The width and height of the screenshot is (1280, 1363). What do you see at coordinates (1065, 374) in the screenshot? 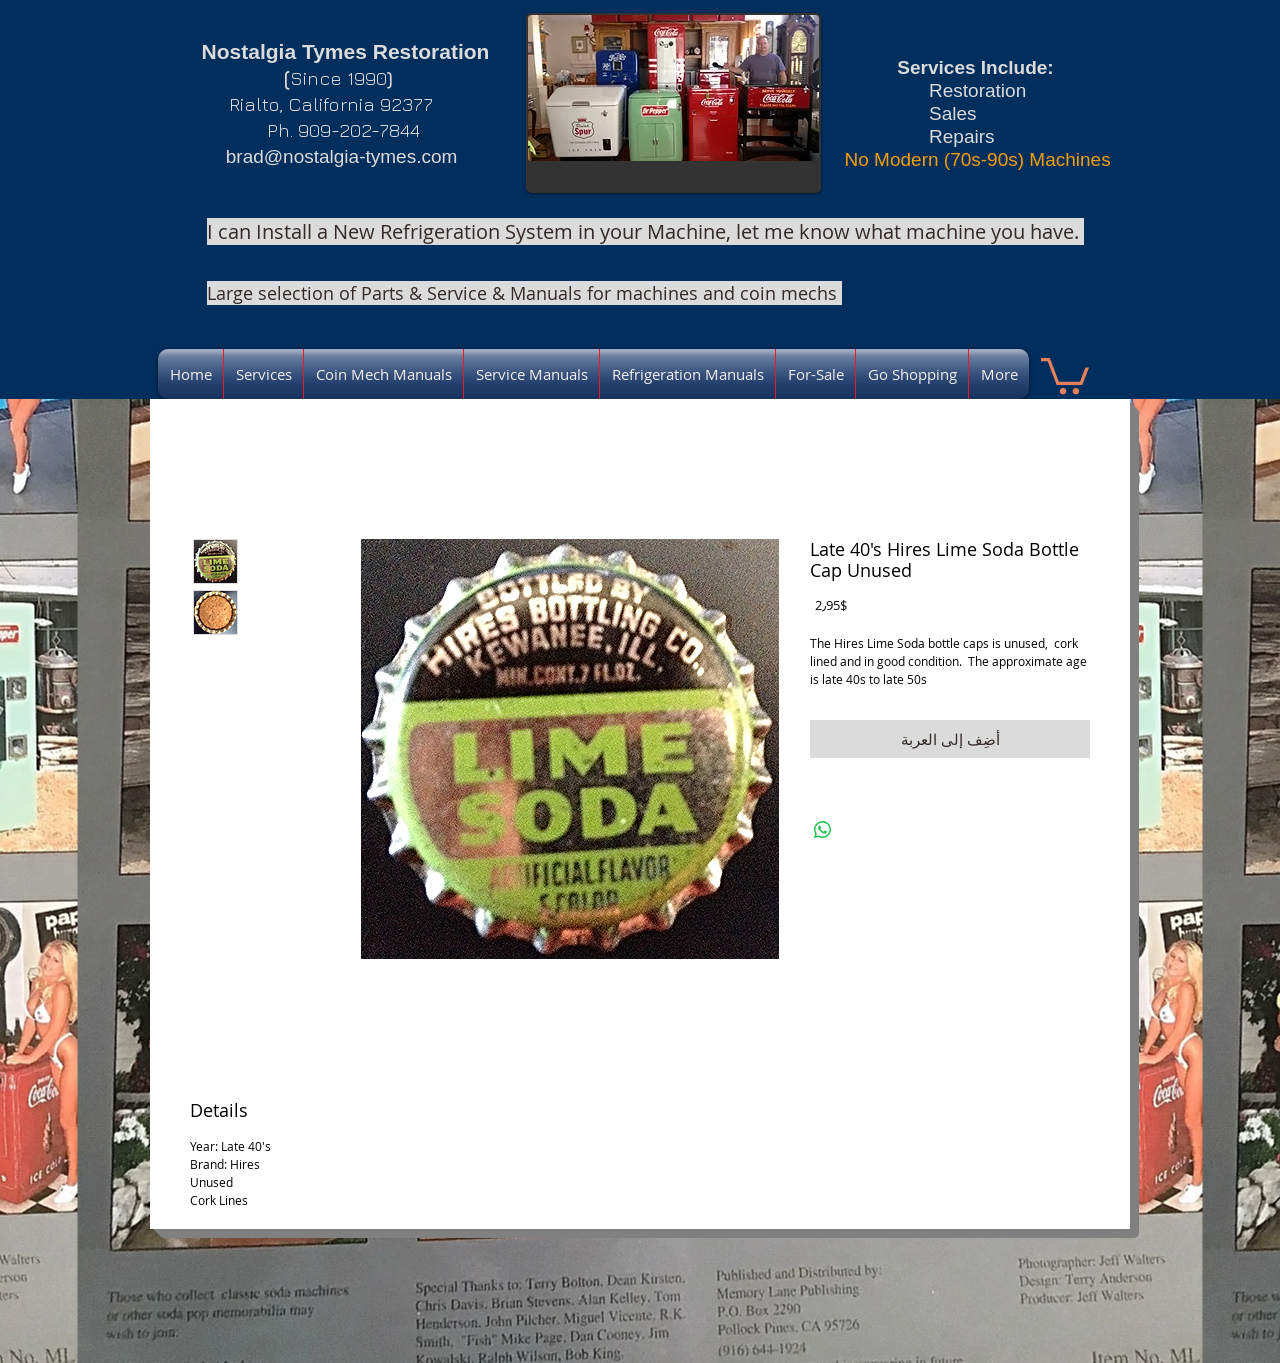
I see `[link]` at bounding box center [1065, 374].